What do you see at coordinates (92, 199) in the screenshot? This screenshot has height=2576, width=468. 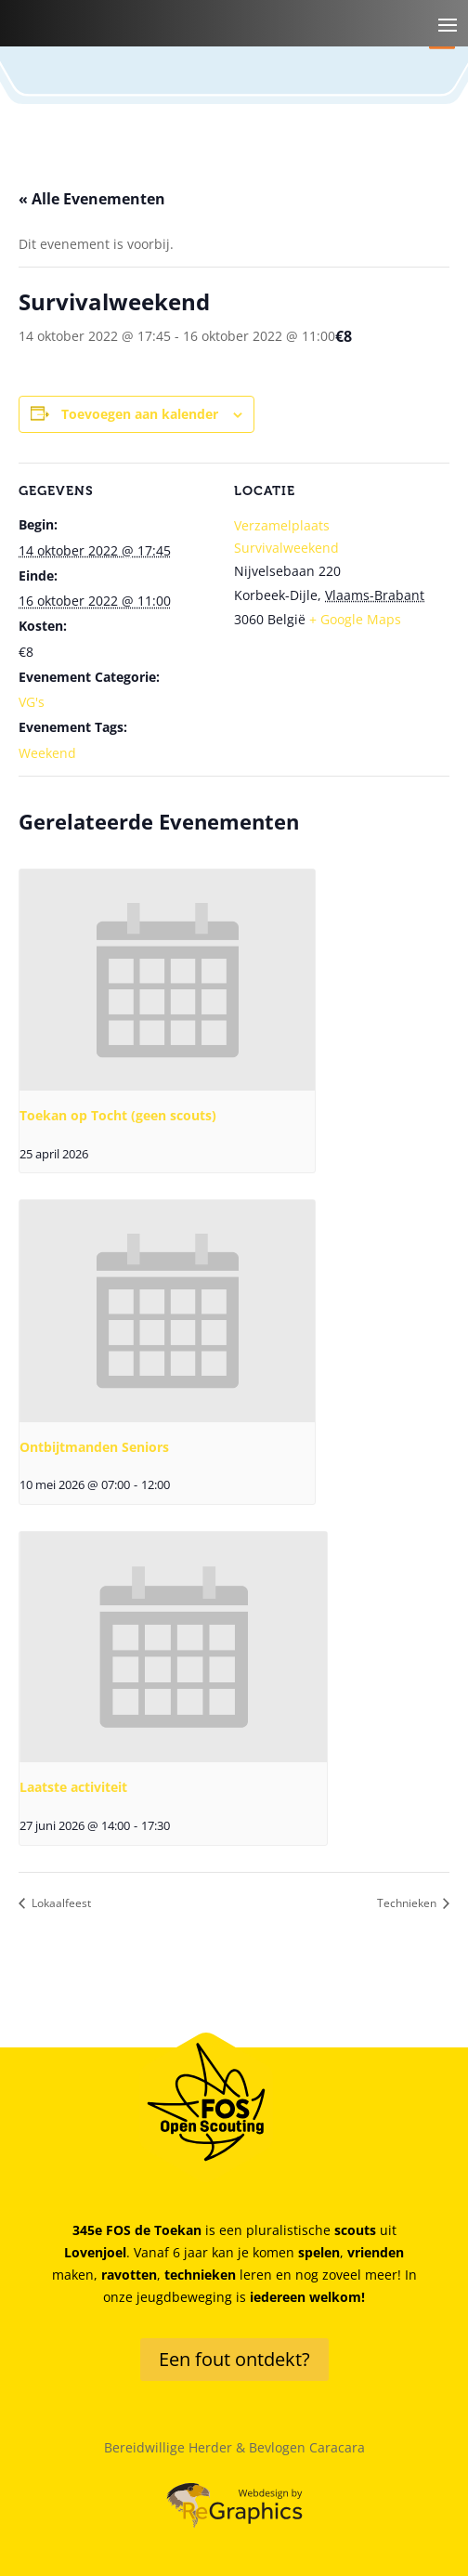 I see `« Alle Evenementen` at bounding box center [92, 199].